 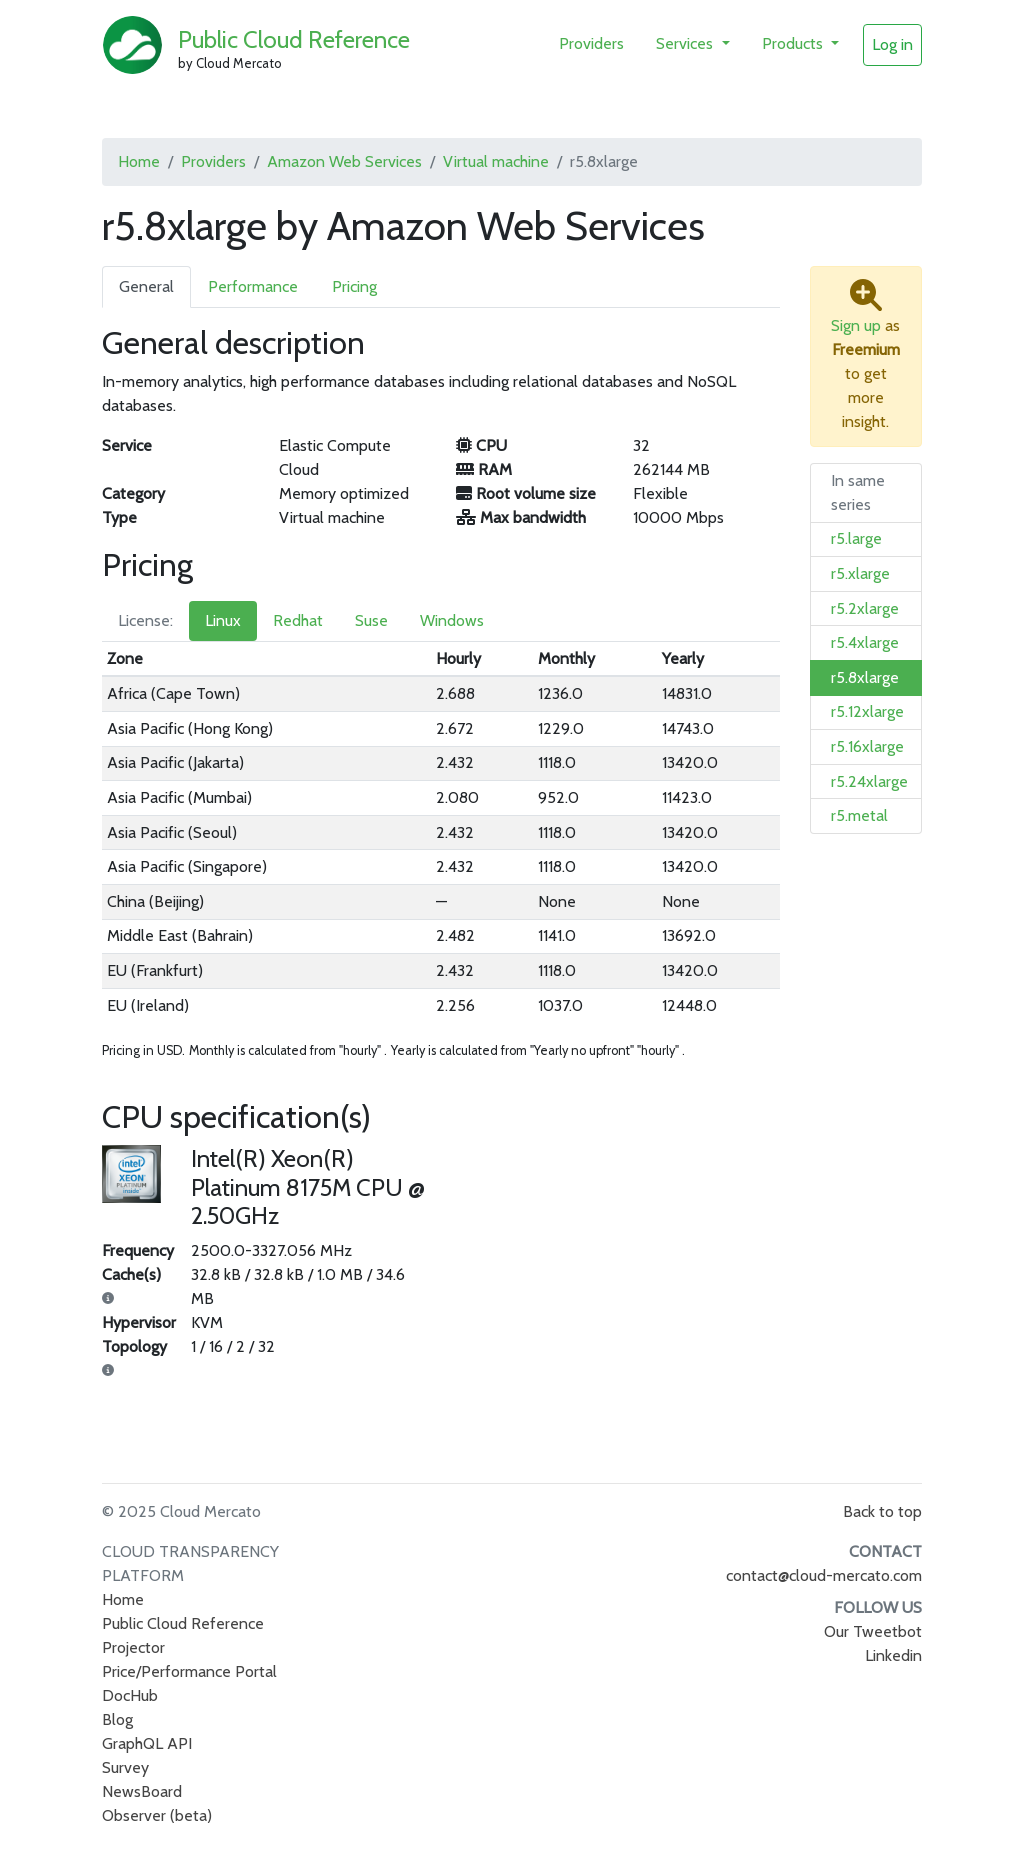 I want to click on r5.xlarge, so click(x=860, y=573).